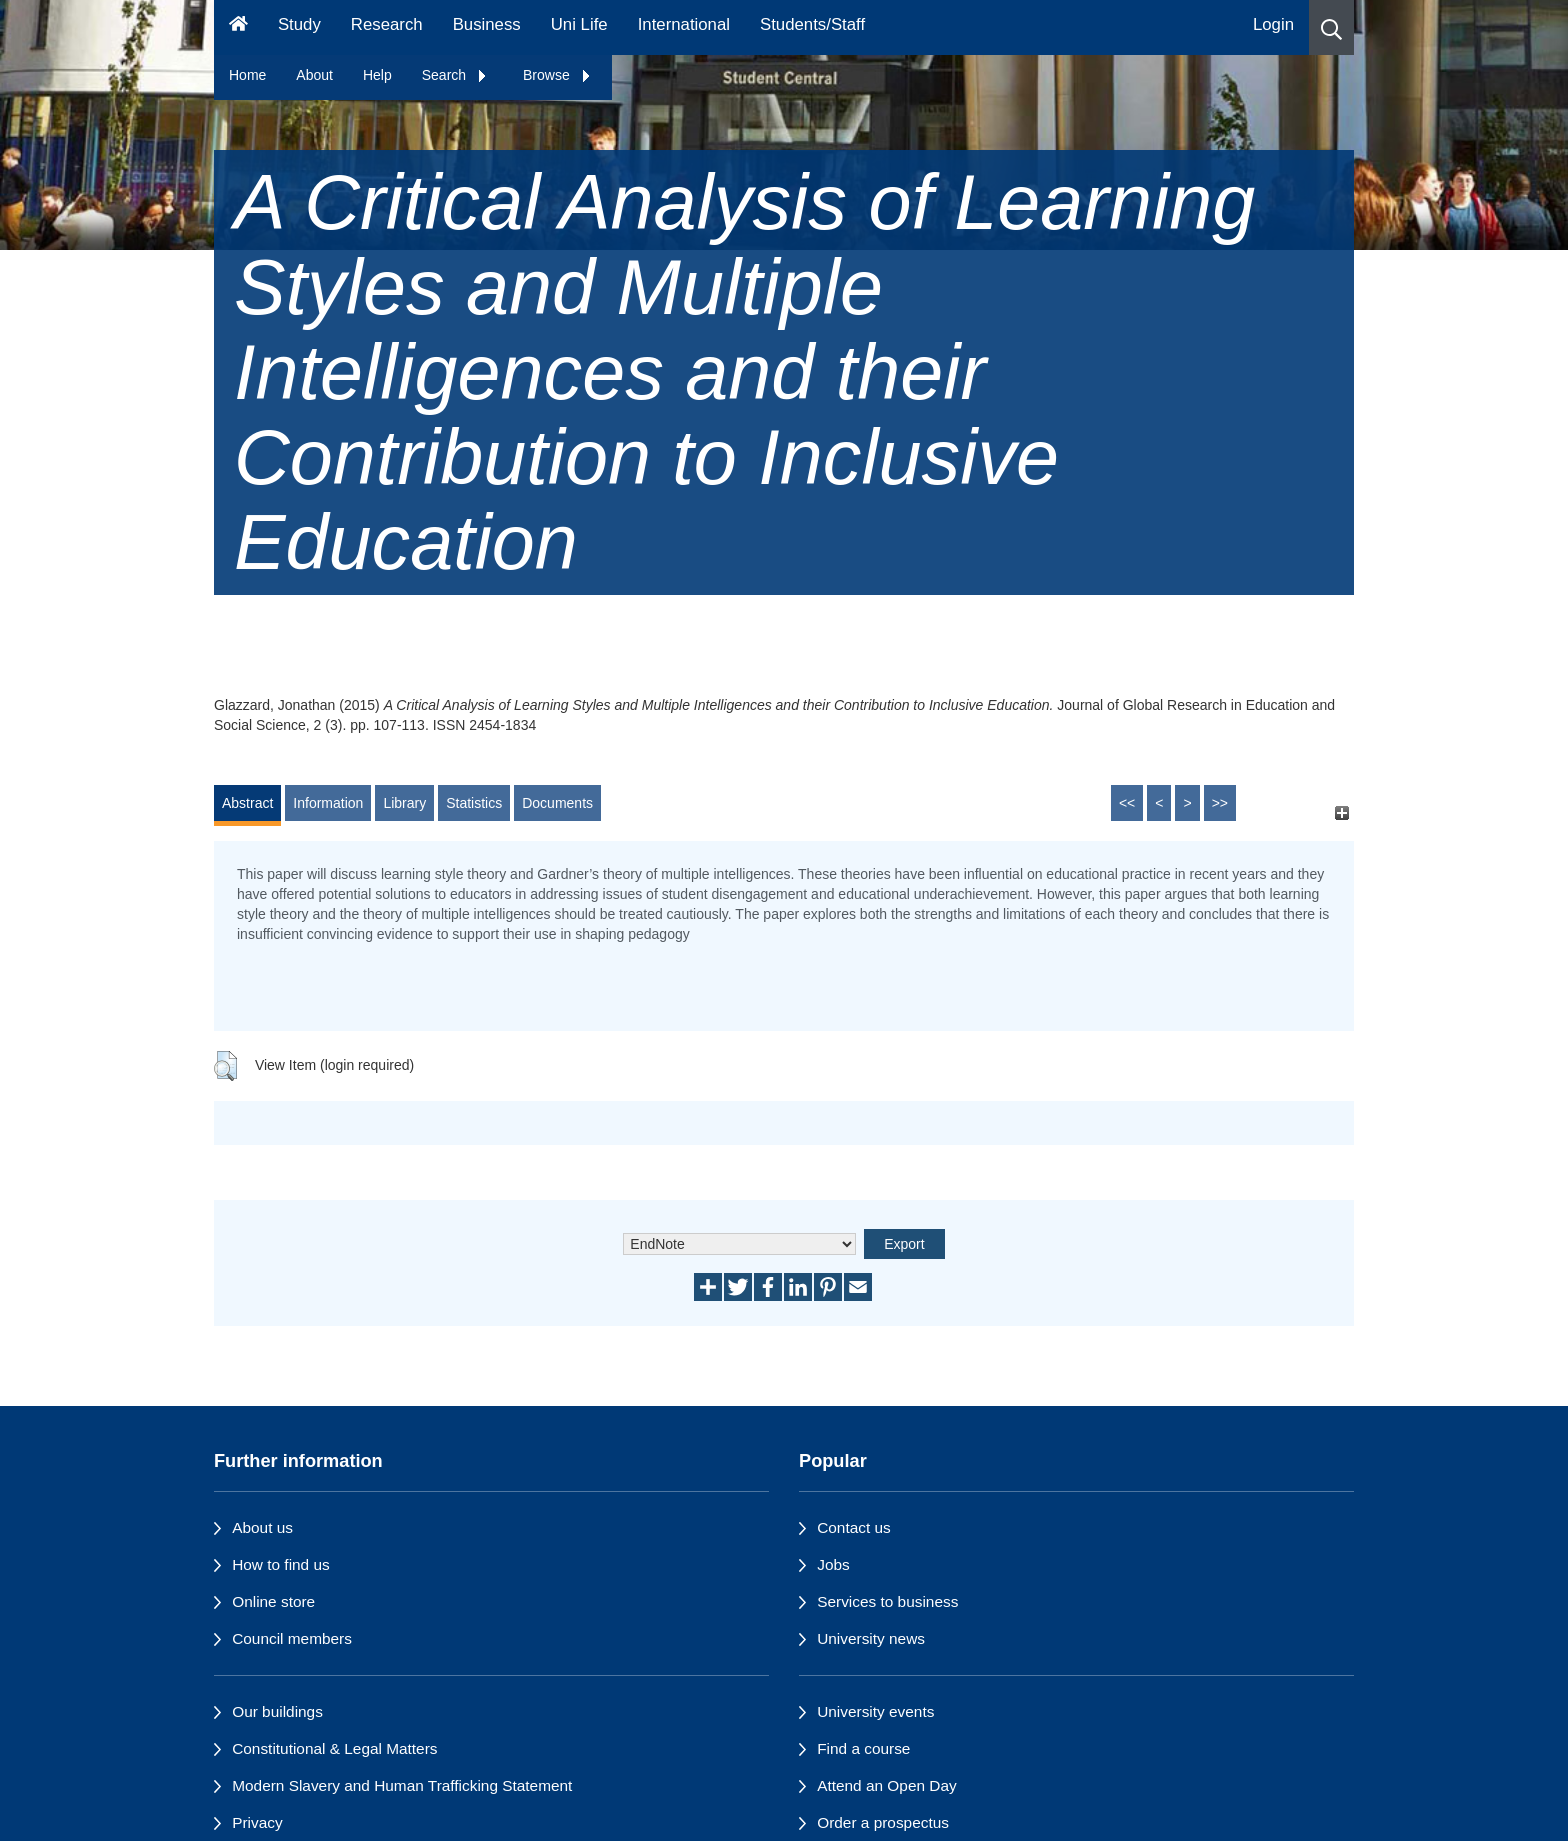  What do you see at coordinates (273, 1601) in the screenshot?
I see `Online store` at bounding box center [273, 1601].